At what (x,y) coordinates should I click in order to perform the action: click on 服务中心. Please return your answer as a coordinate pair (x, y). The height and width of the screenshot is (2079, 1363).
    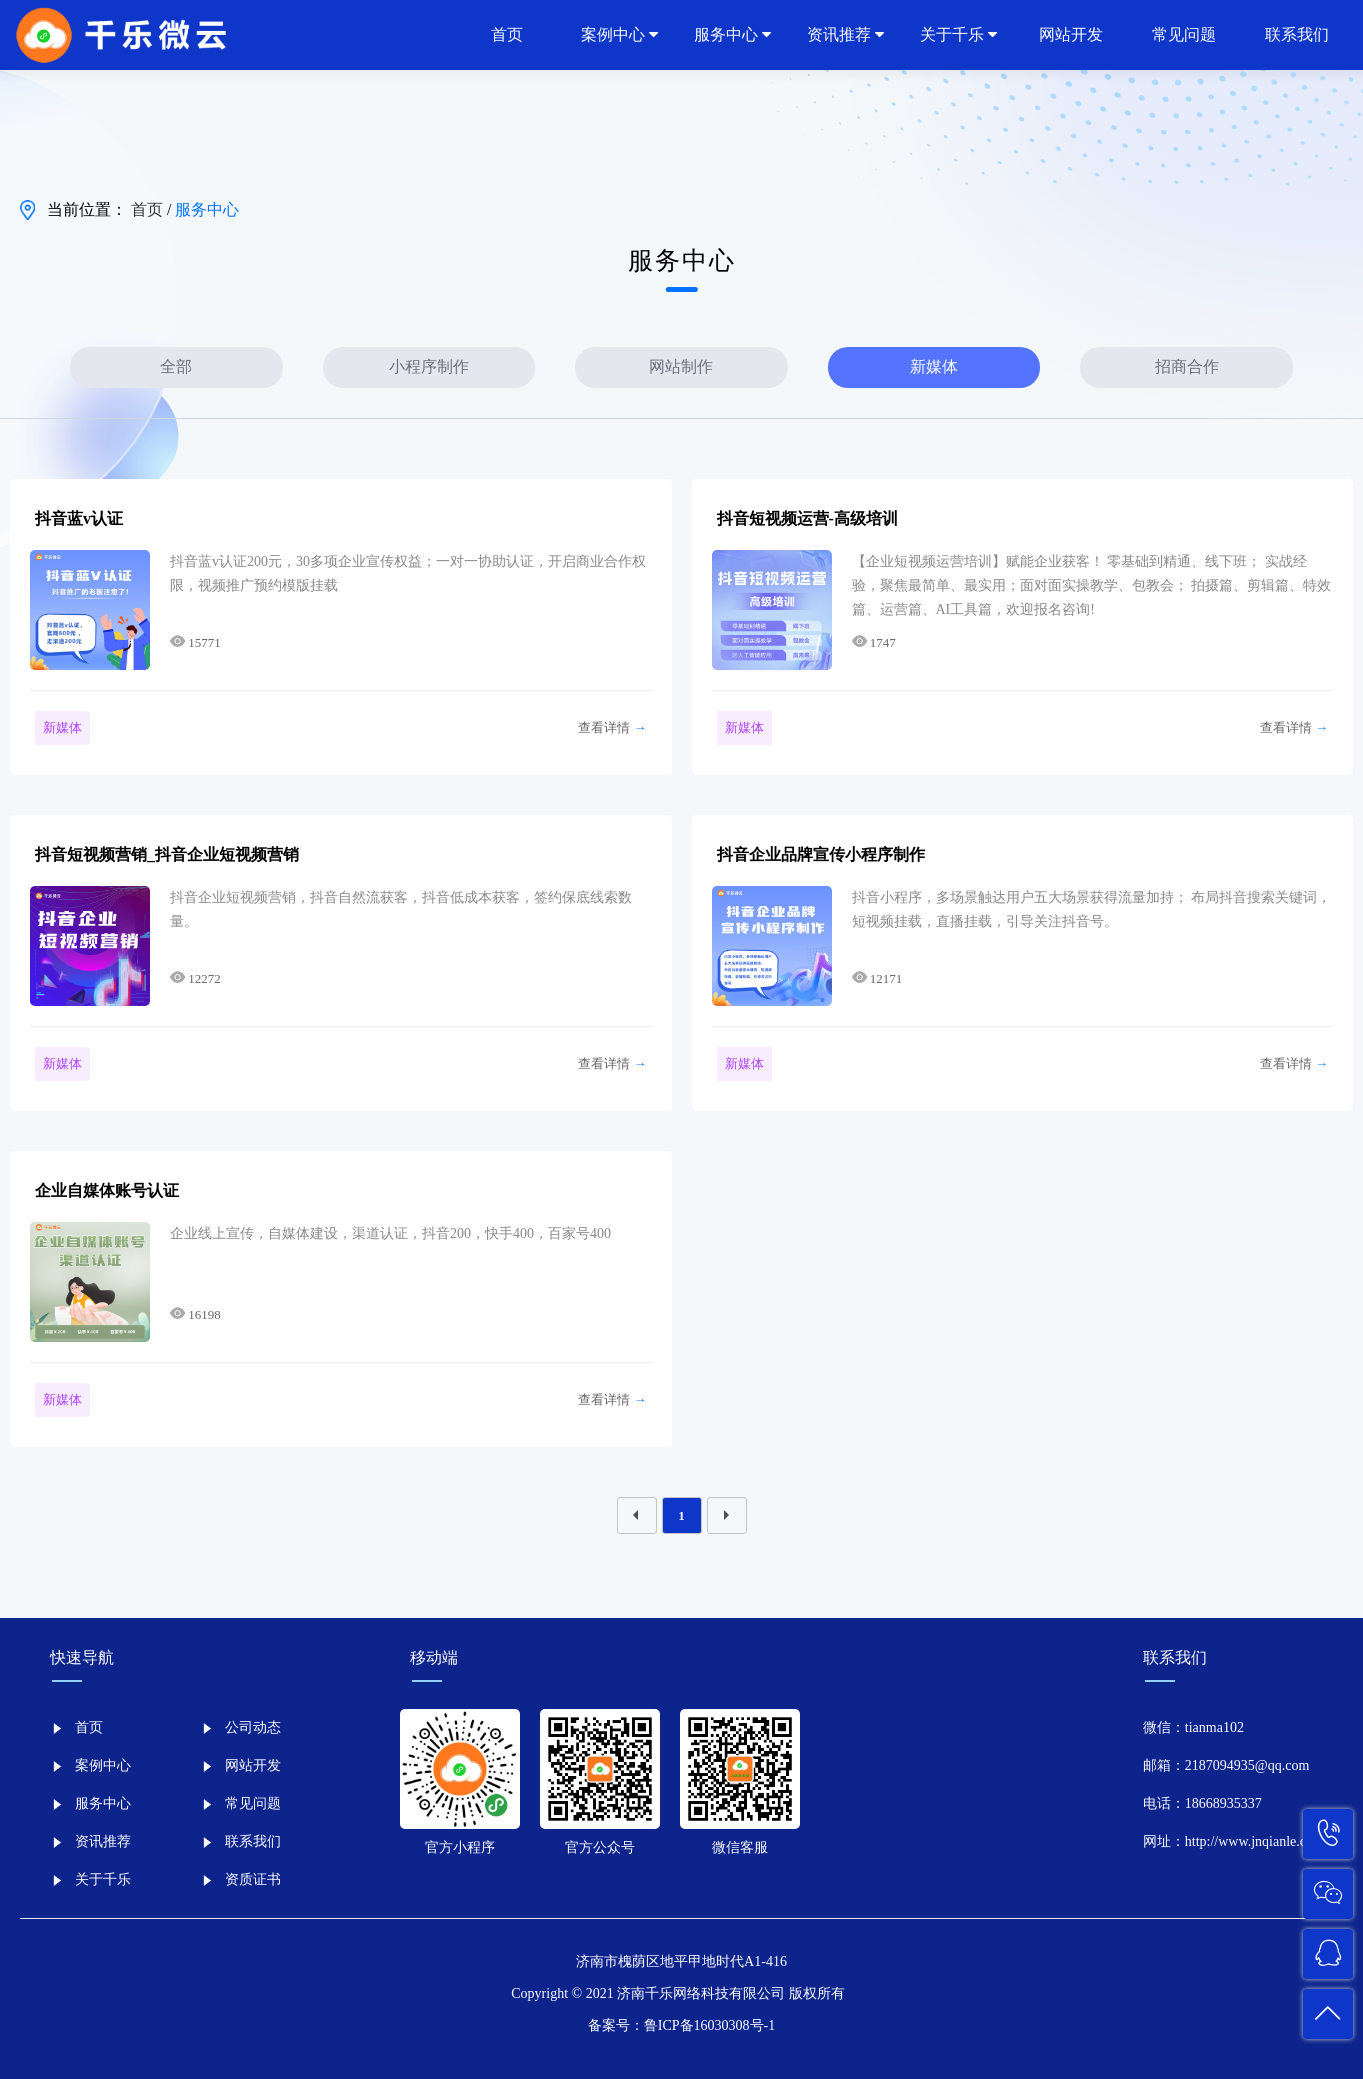
    Looking at the image, I should click on (207, 209).